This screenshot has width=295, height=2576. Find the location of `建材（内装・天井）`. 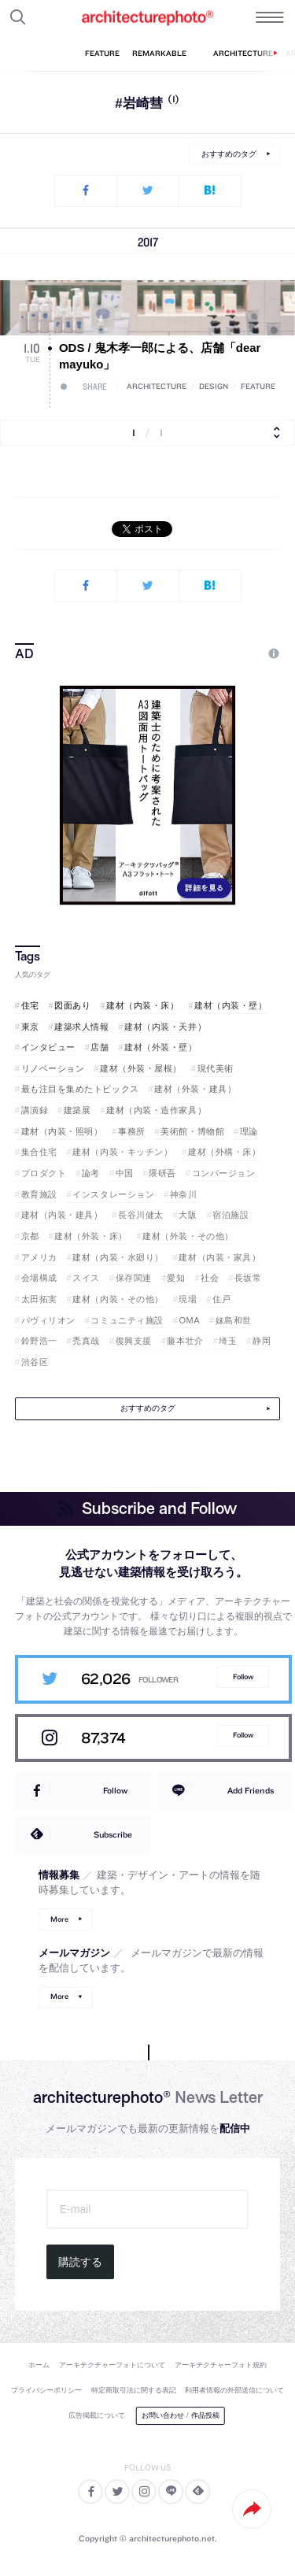

建材（内装・天井） is located at coordinates (165, 1026).